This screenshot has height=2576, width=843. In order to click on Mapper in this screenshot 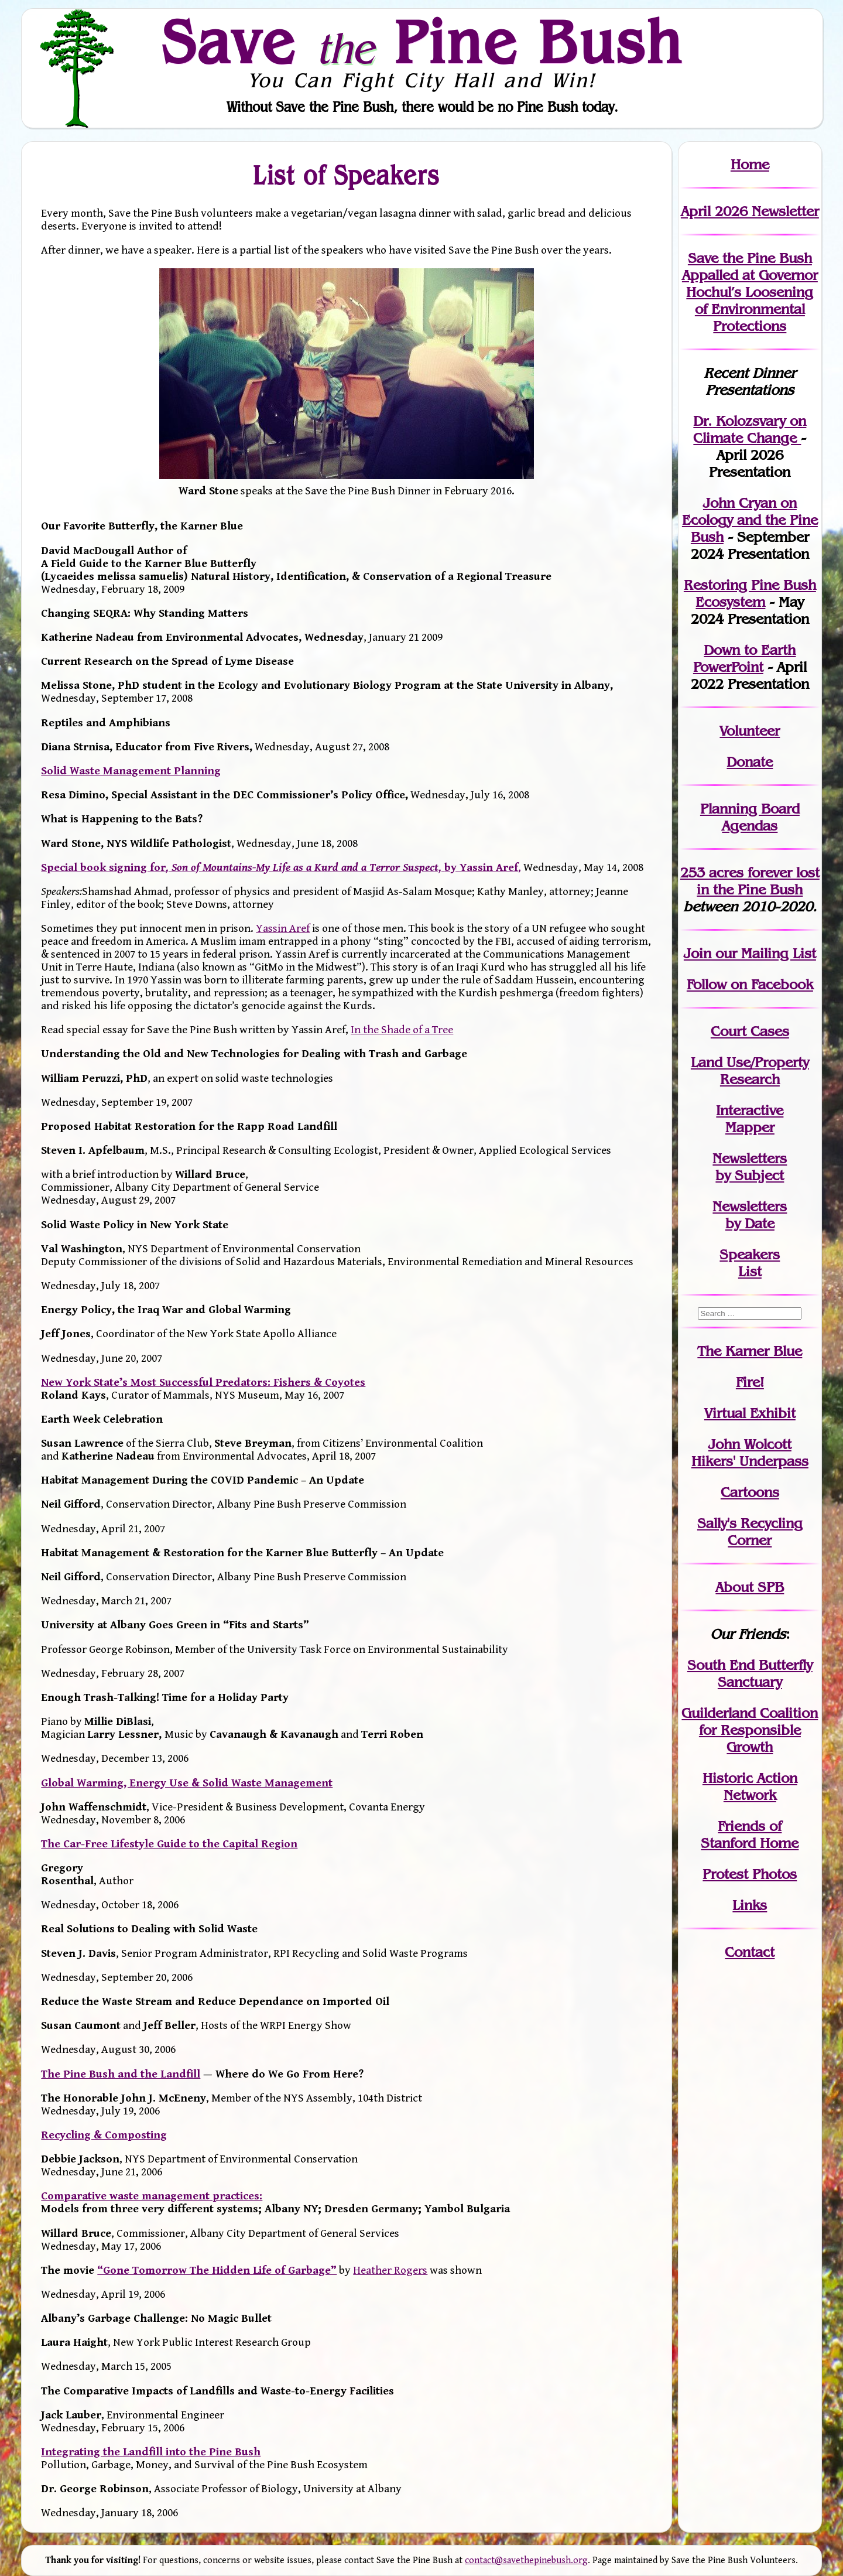, I will do `click(750, 1127)`.